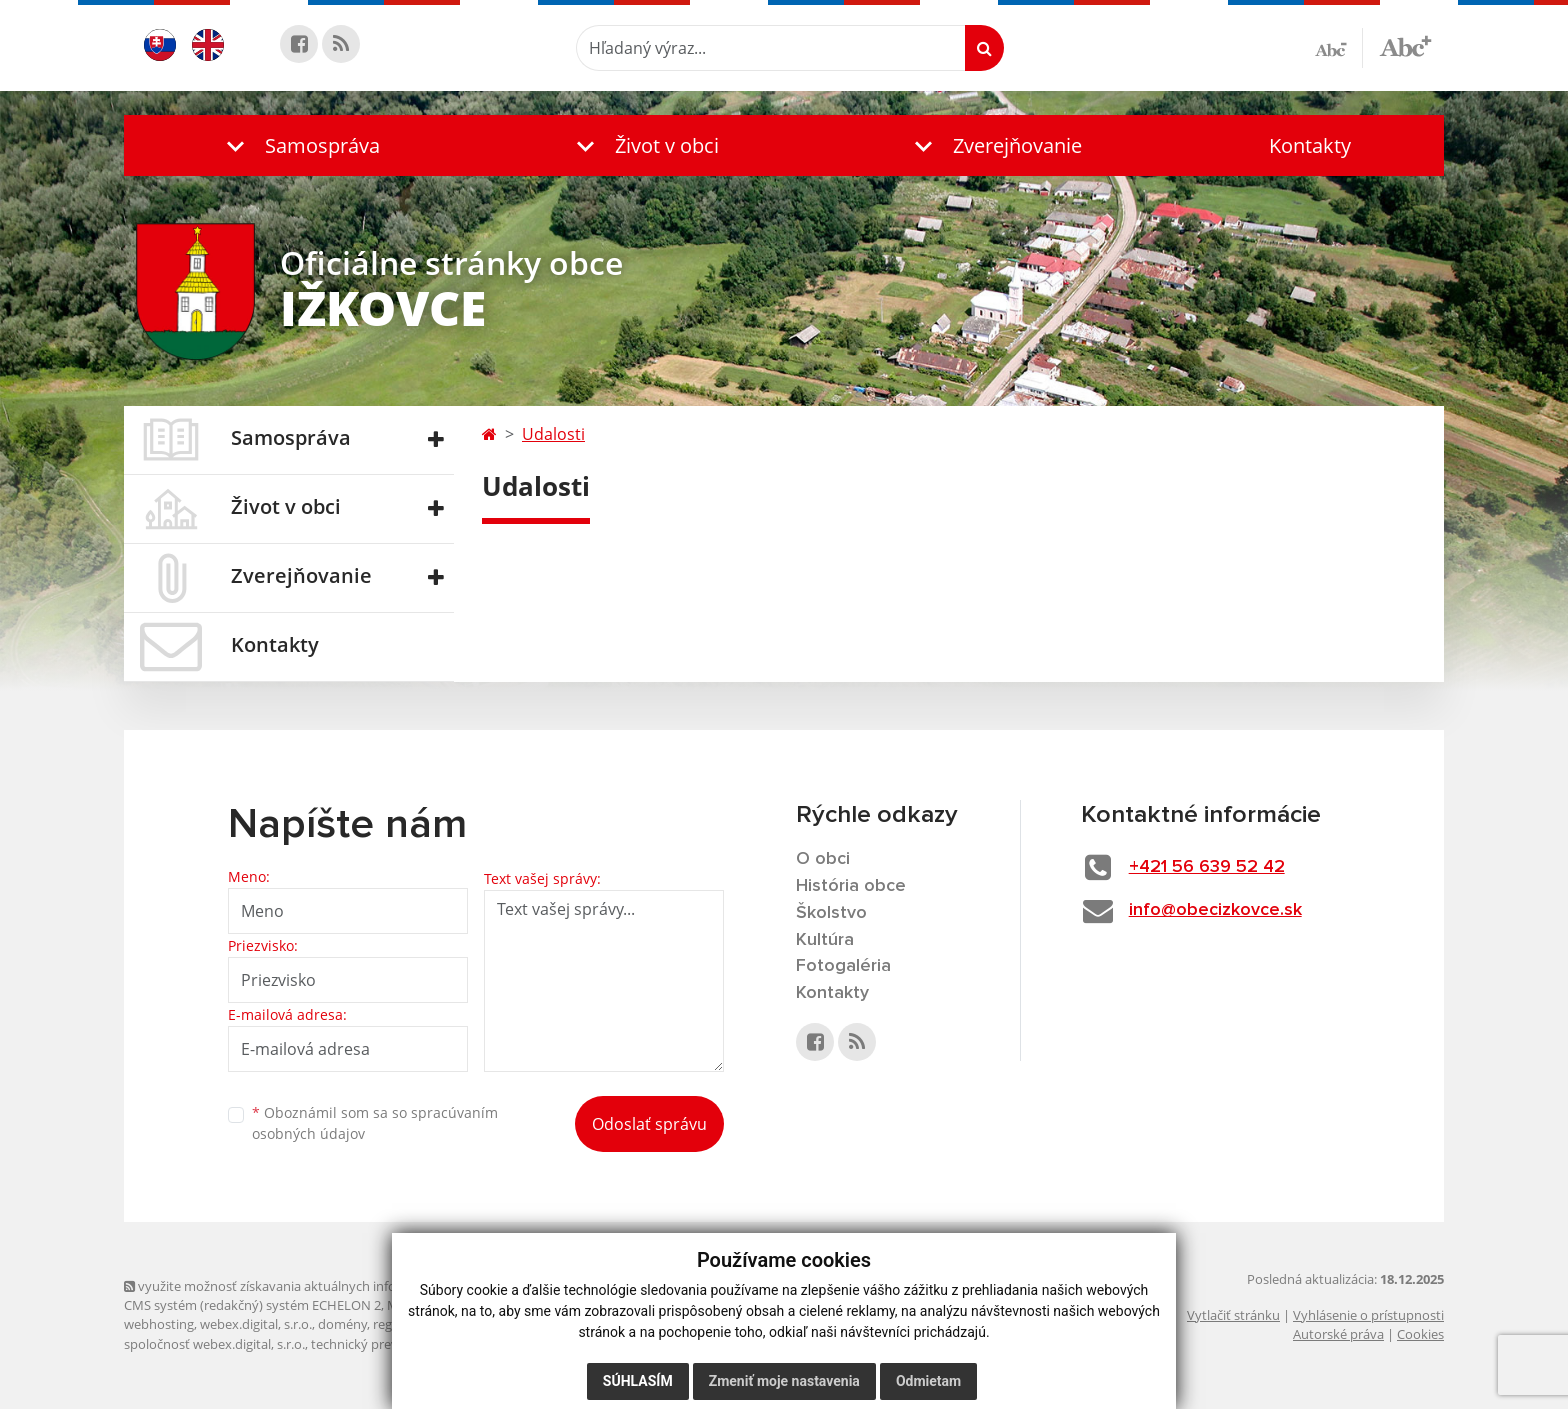 The height and width of the screenshot is (1409, 1568). Describe the element at coordinates (375, 1123) in the screenshot. I see `Oboznámil som sa so` at that location.